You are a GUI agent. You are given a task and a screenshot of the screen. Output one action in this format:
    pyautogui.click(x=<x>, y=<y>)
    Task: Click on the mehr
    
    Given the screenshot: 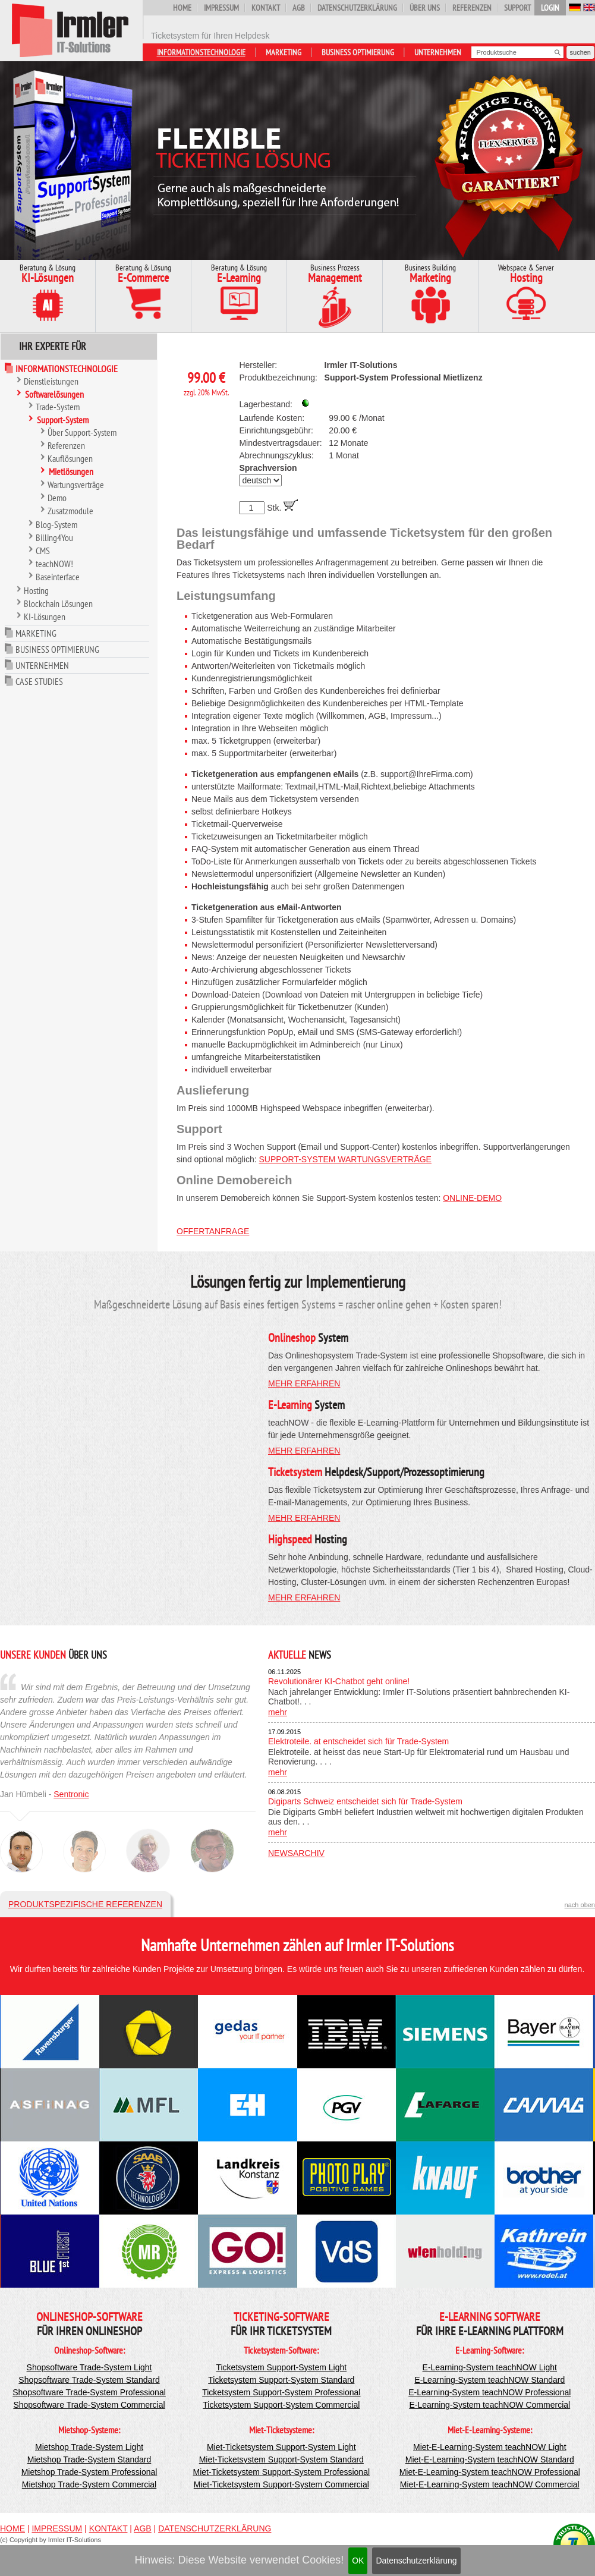 What is the action you would take?
    pyautogui.click(x=277, y=1712)
    